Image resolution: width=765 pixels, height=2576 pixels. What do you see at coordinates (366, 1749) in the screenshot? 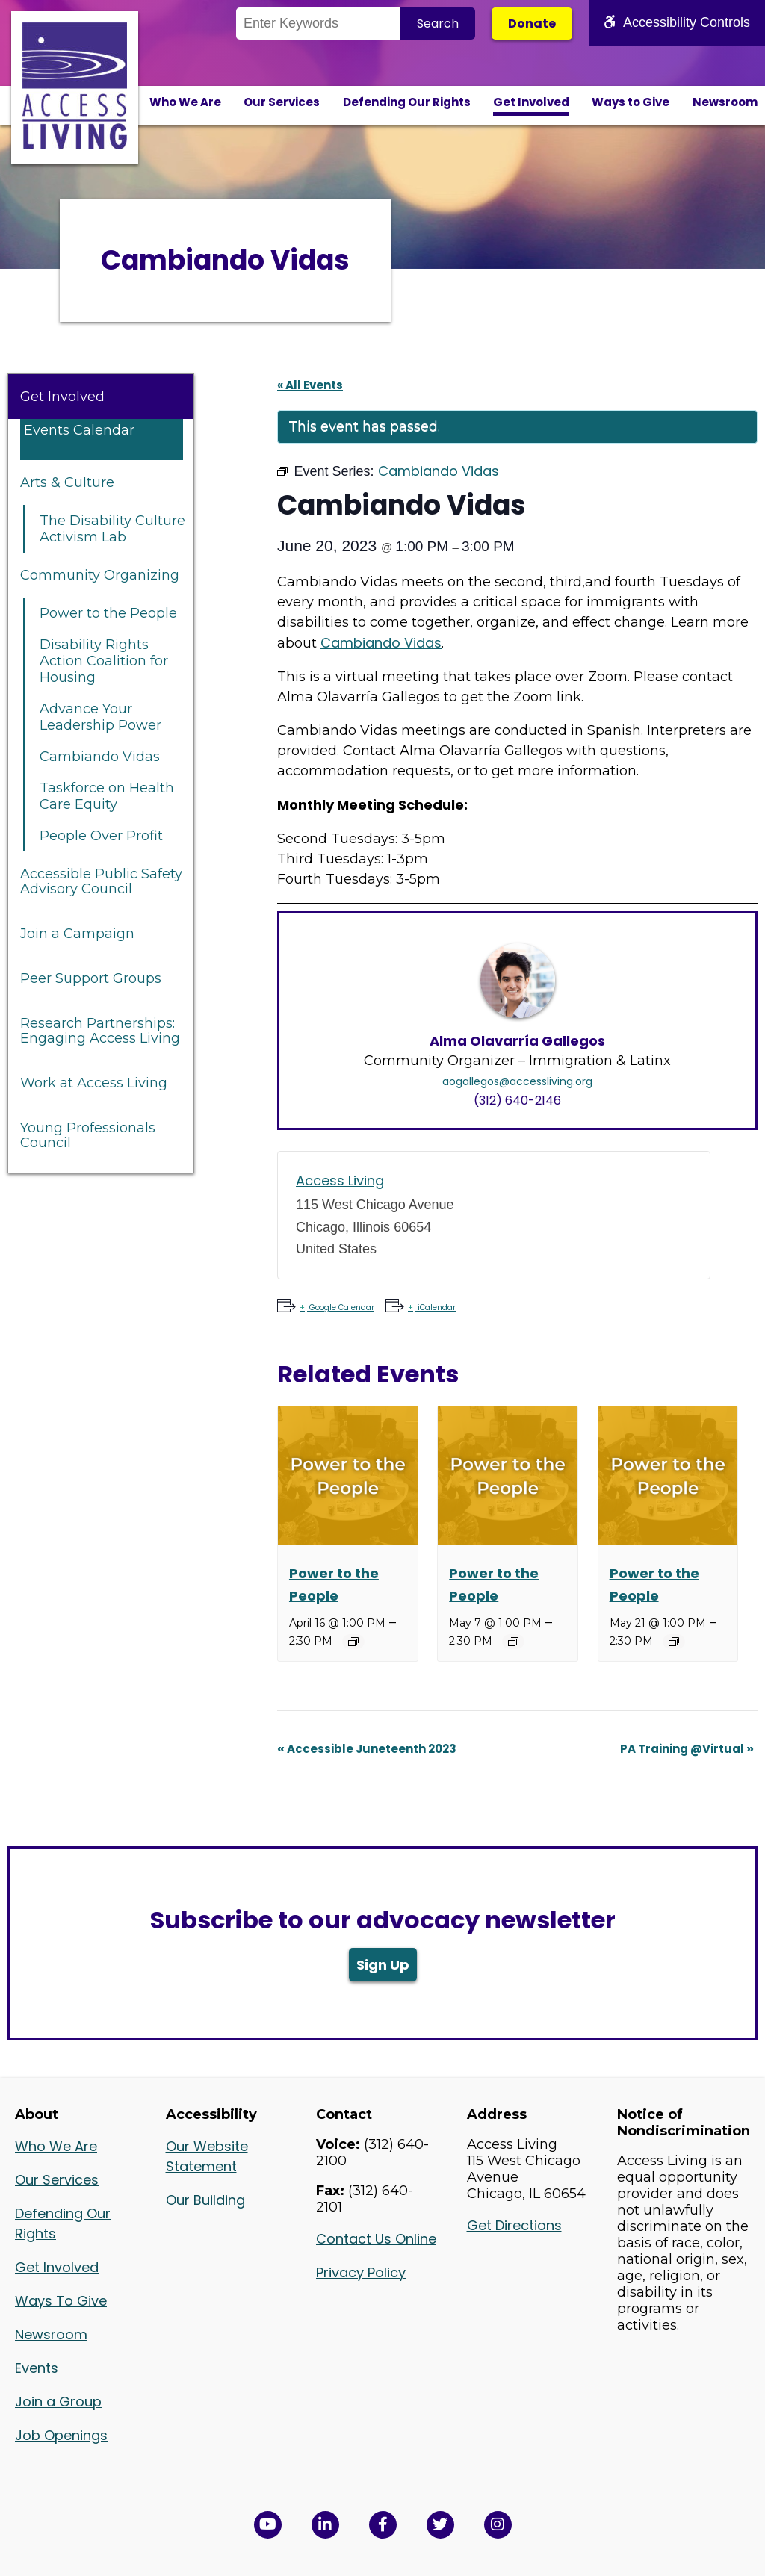
I see `Accessible Juneteenth 2023` at bounding box center [366, 1749].